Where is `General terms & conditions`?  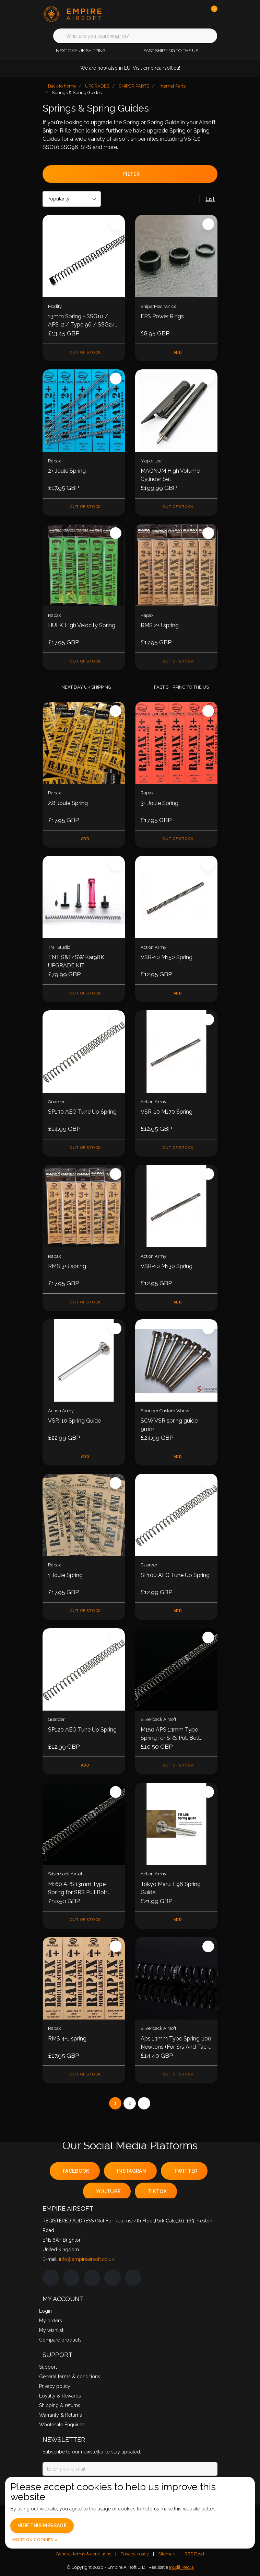
General terms & conditions is located at coordinates (83, 2553).